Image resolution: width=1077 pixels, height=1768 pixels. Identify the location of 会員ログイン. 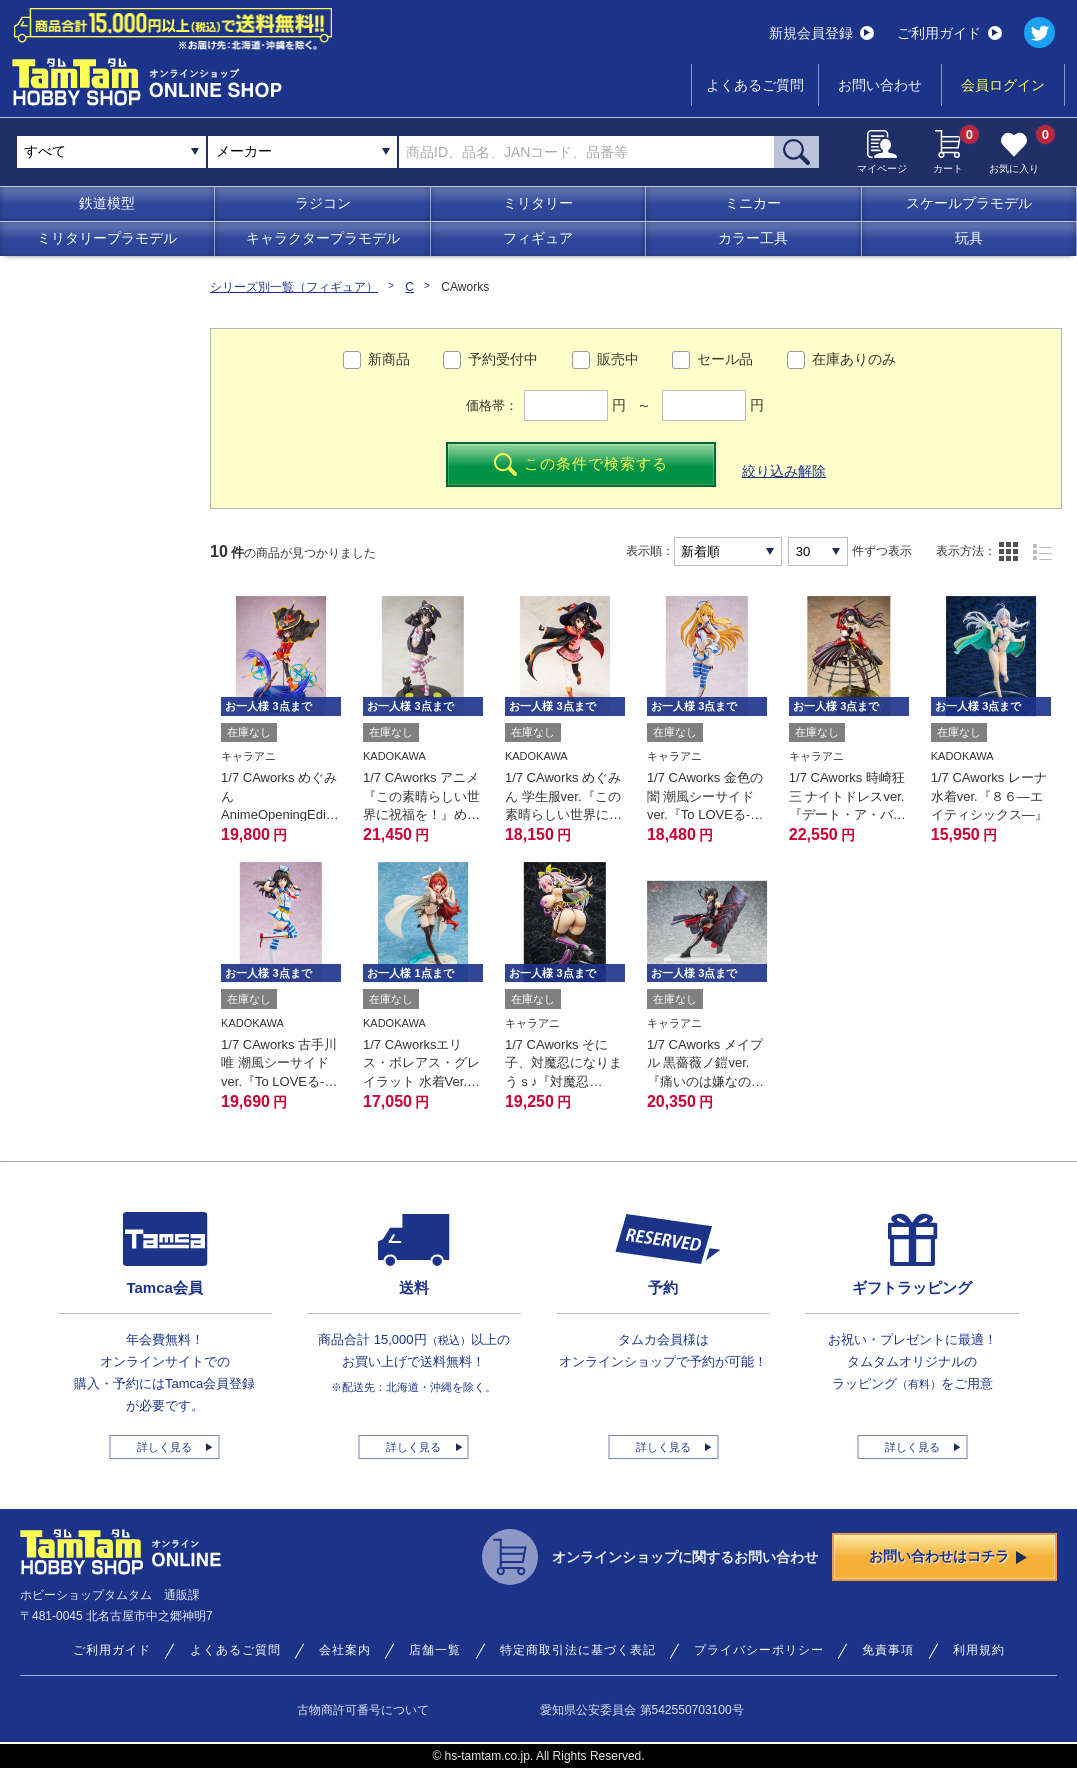
(1003, 85).